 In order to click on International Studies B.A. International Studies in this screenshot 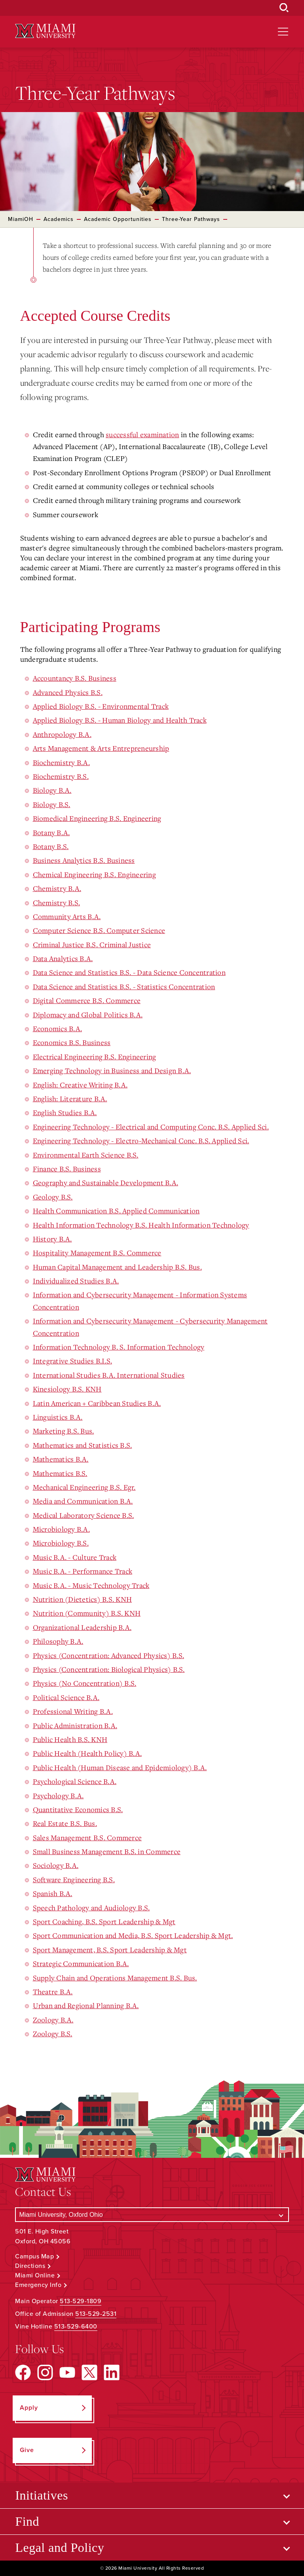, I will do `click(109, 1375)`.